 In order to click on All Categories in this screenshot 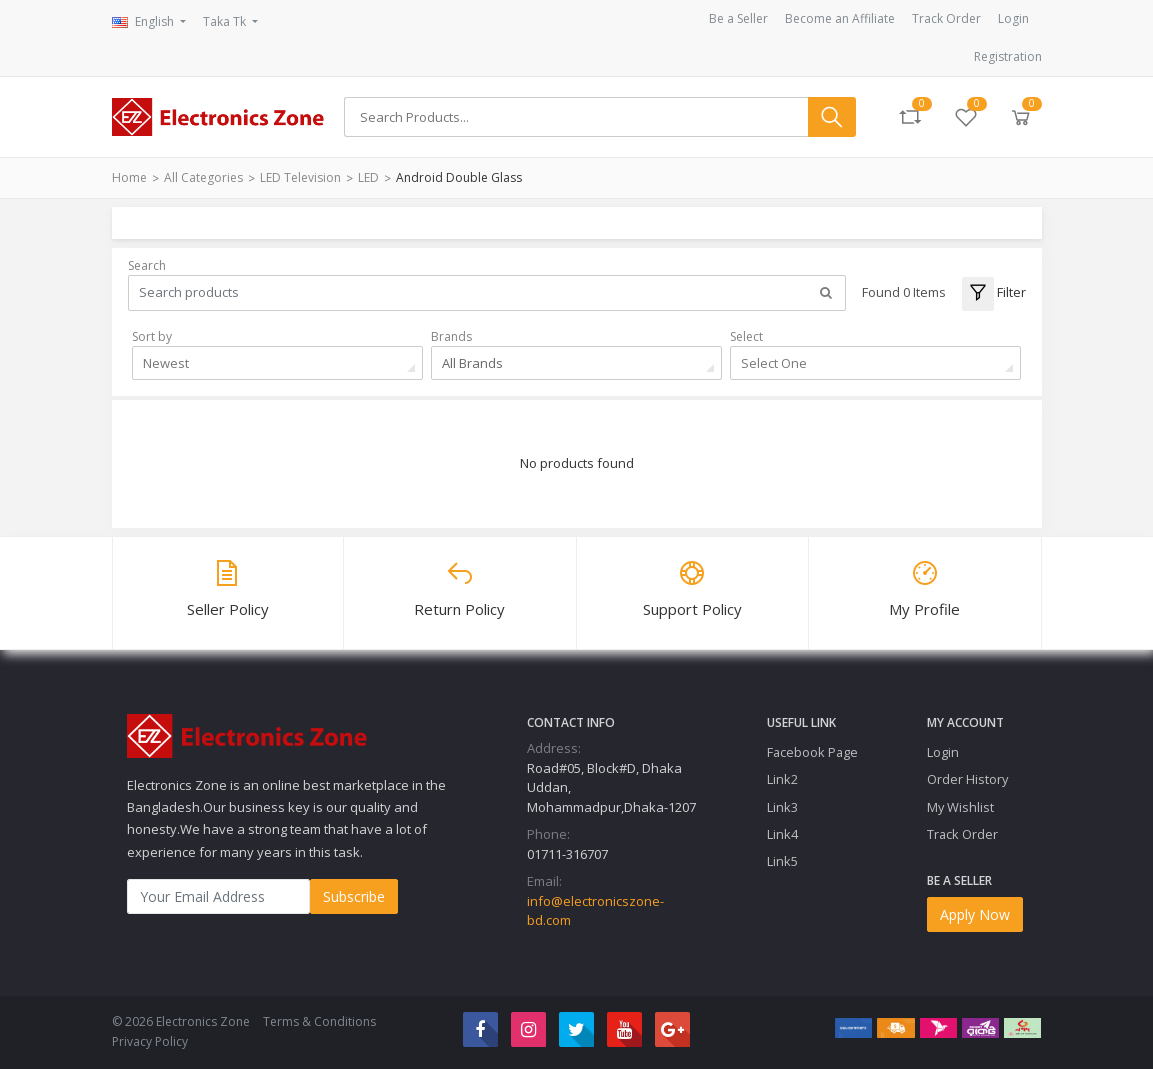, I will do `click(203, 177)`.